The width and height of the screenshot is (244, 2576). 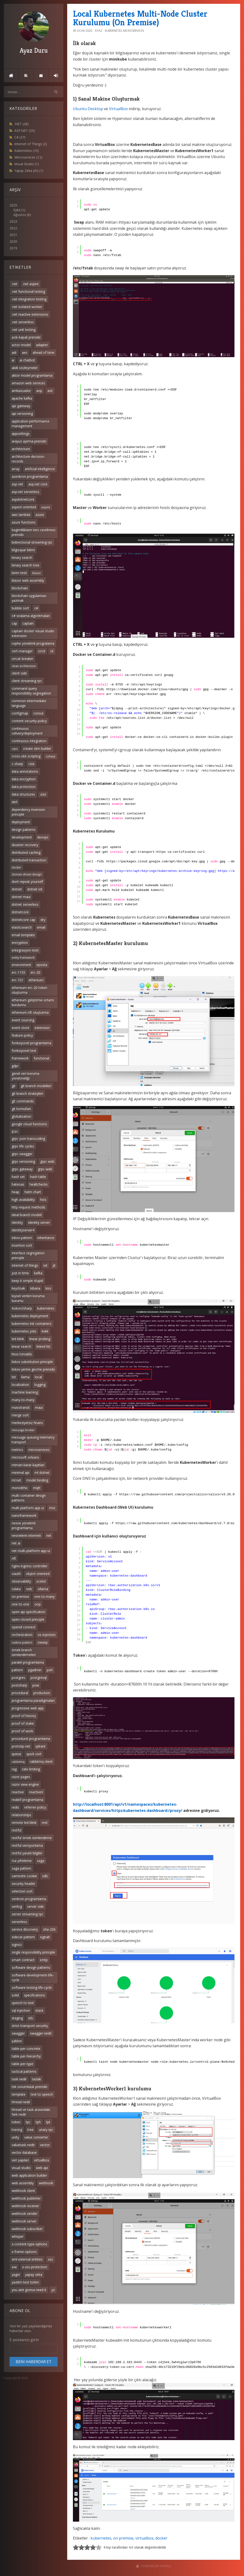 What do you see at coordinates (41, 927) in the screenshot?
I see `email` at bounding box center [41, 927].